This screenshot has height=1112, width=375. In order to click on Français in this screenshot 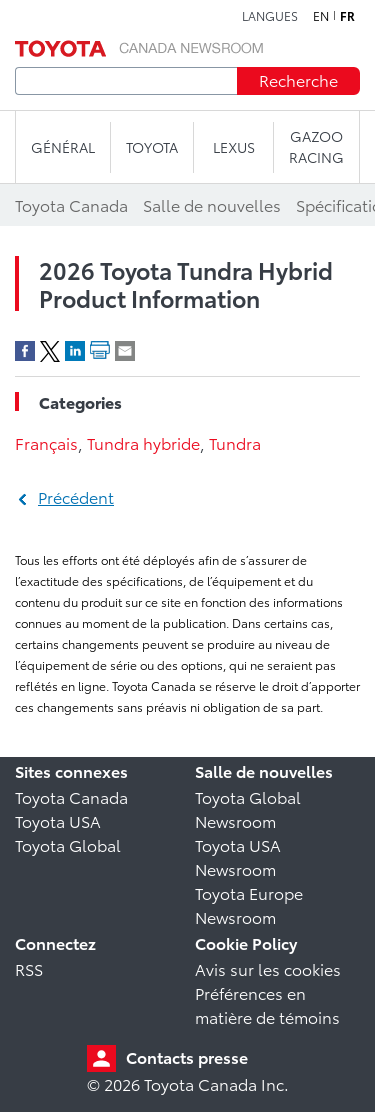, I will do `click(46, 442)`.